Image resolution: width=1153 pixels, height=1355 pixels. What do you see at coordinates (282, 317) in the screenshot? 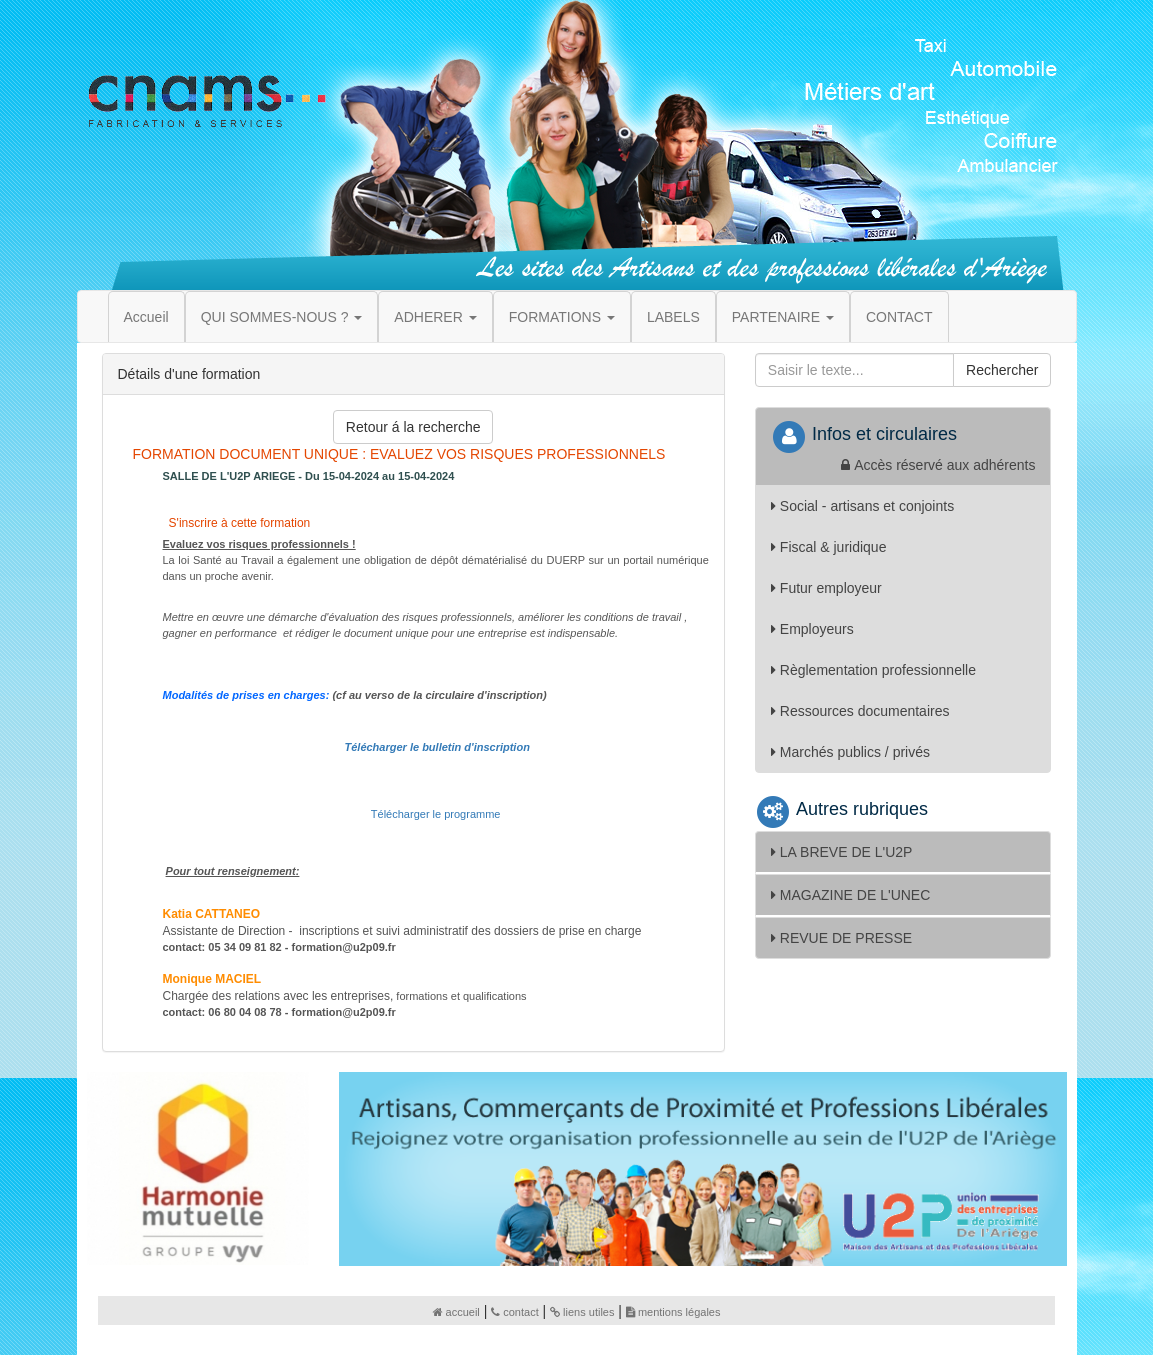
I see `QUI SOMMES-NOUS ? [button]` at bounding box center [282, 317].